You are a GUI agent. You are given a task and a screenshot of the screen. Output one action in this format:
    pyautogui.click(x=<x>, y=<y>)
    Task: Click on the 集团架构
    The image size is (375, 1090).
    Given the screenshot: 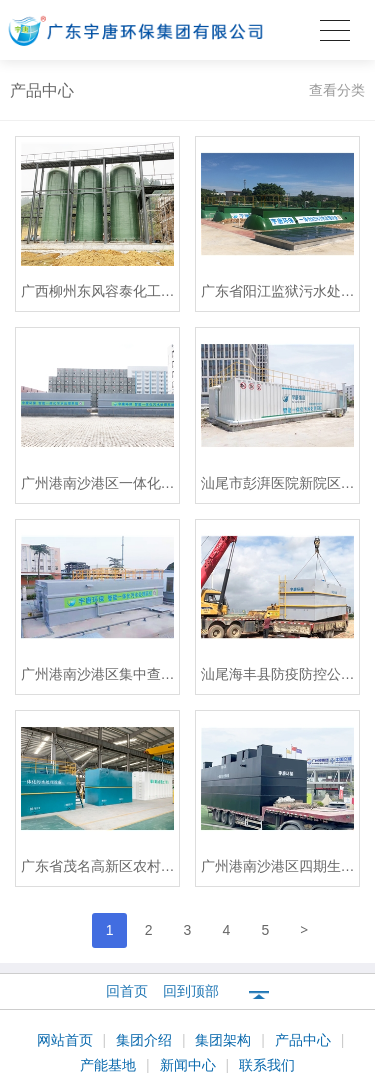 What is the action you would take?
    pyautogui.click(x=225, y=1040)
    